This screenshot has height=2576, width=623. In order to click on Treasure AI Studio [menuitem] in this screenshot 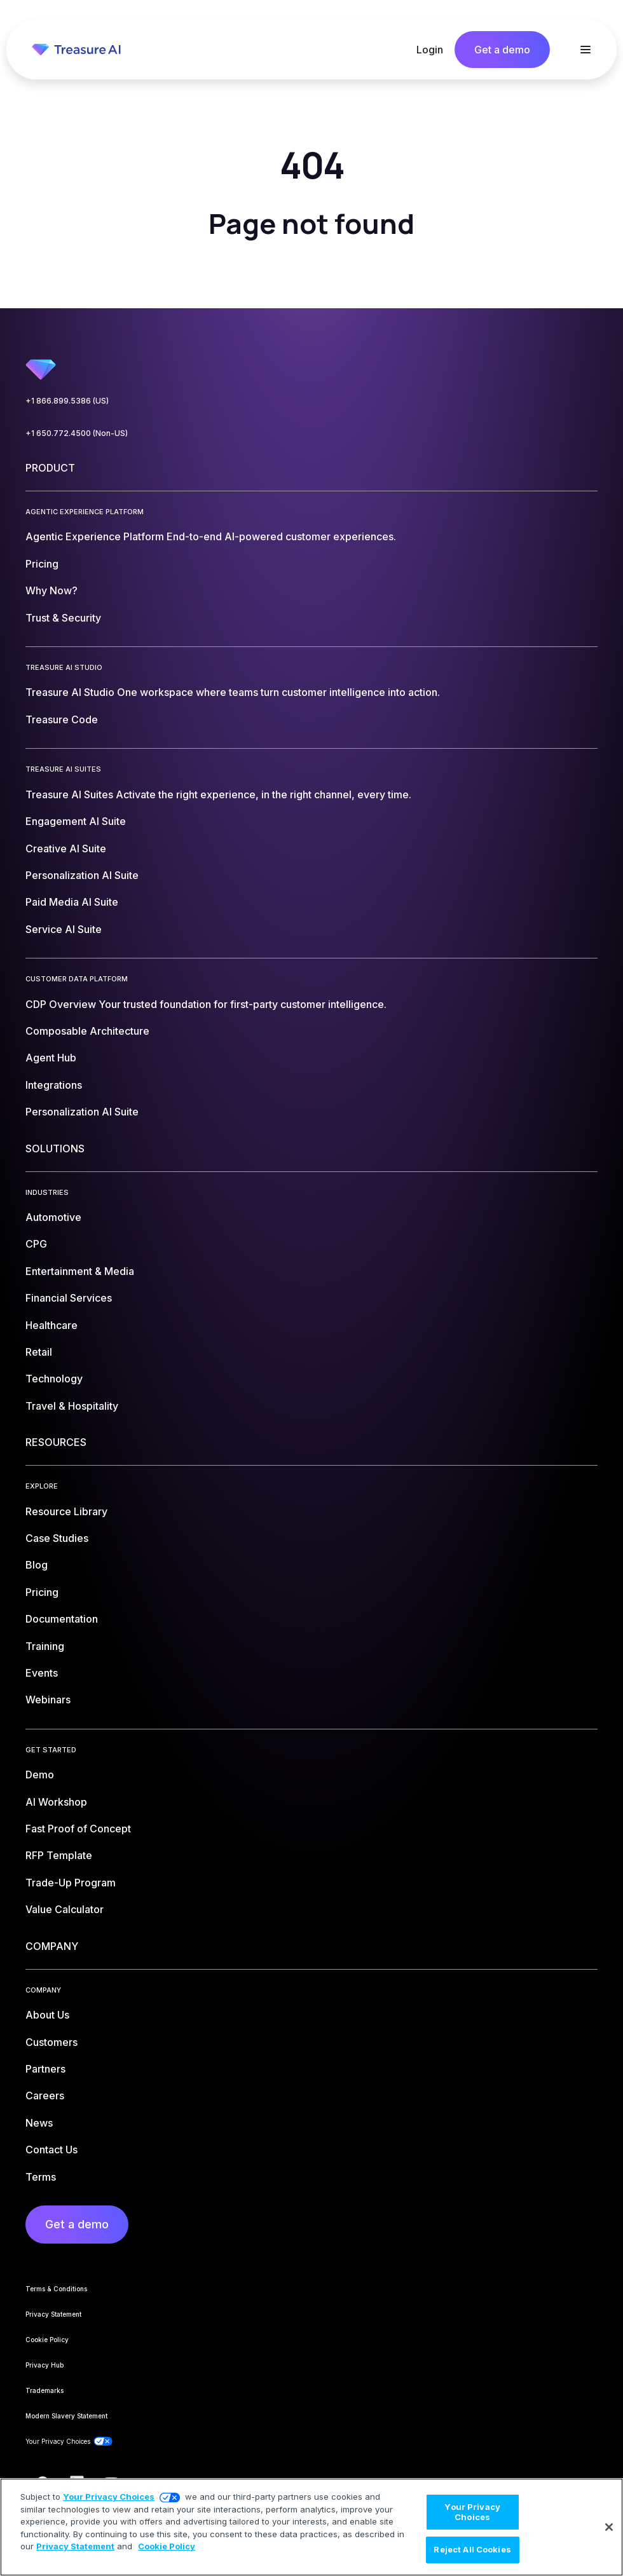, I will do `click(232, 692)`.